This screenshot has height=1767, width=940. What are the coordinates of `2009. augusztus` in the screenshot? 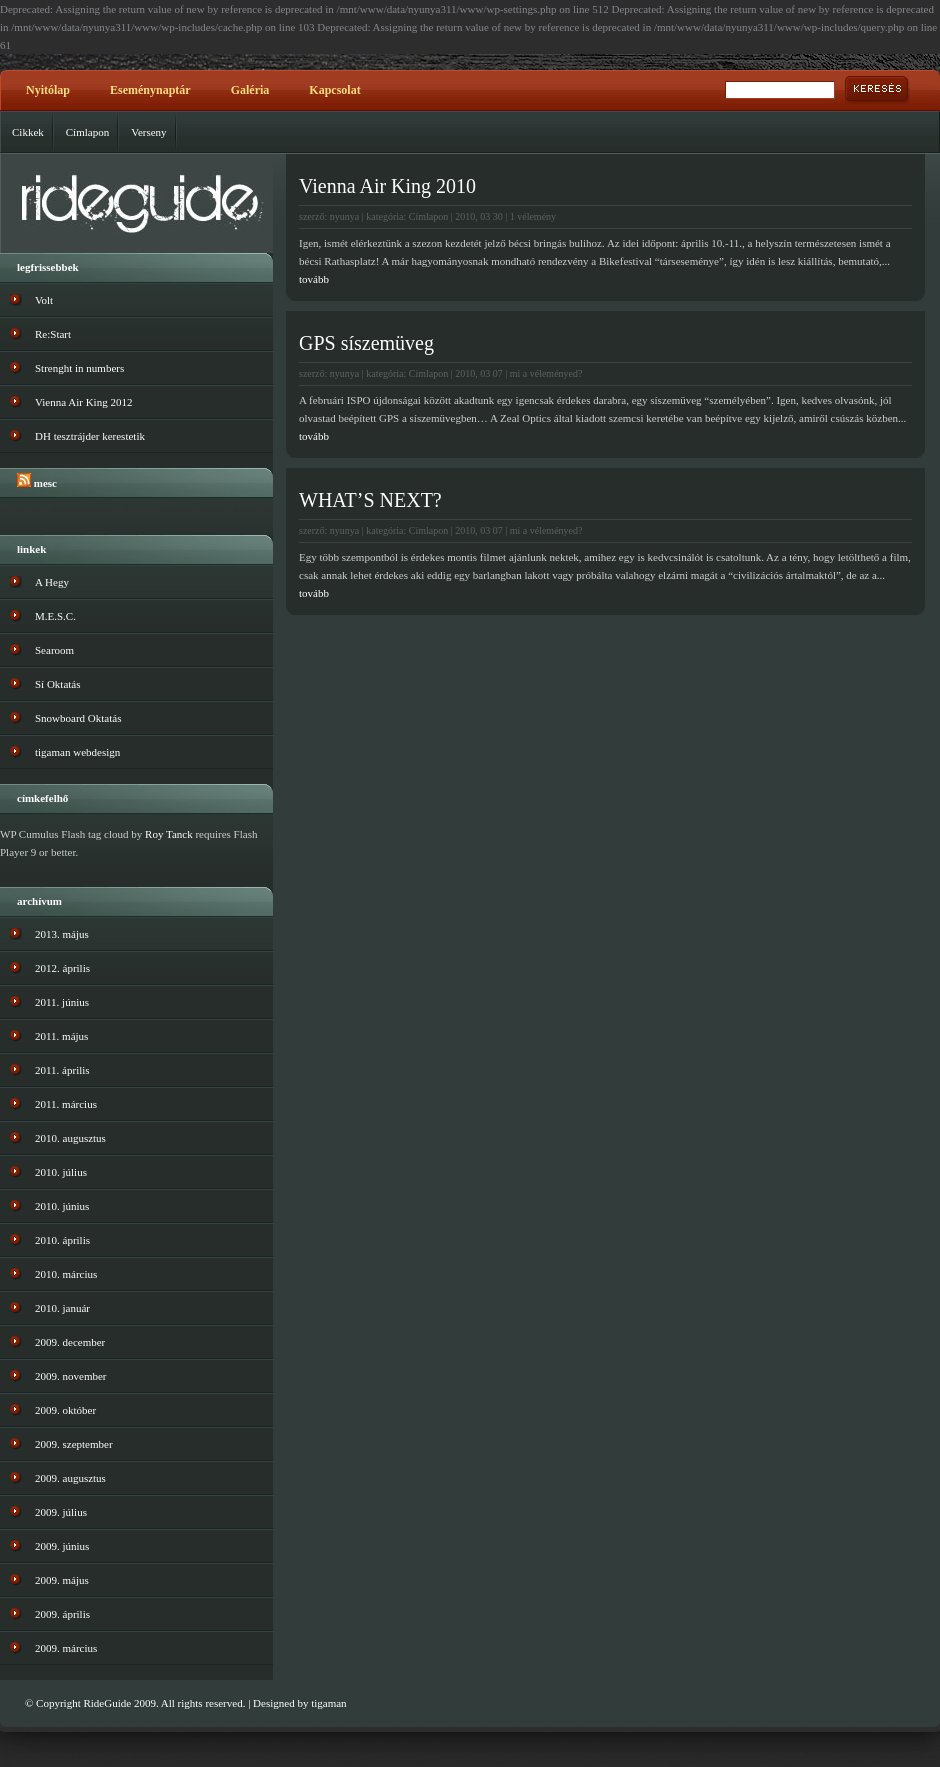 It's located at (70, 1478).